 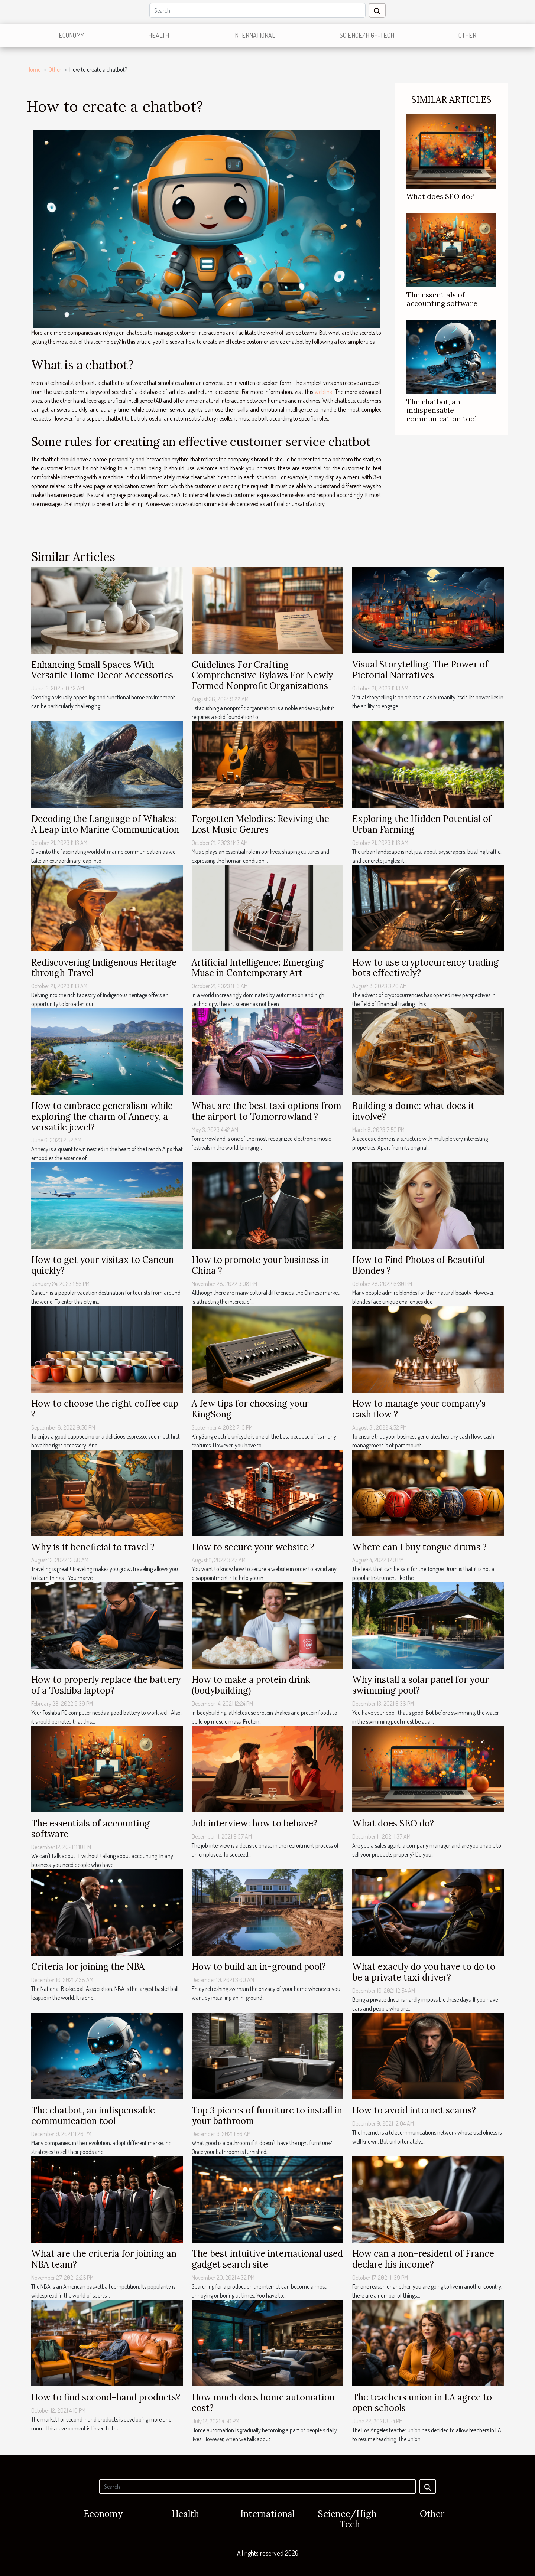 What do you see at coordinates (104, 1409) in the screenshot?
I see `How to choose the right coffee cup ?` at bounding box center [104, 1409].